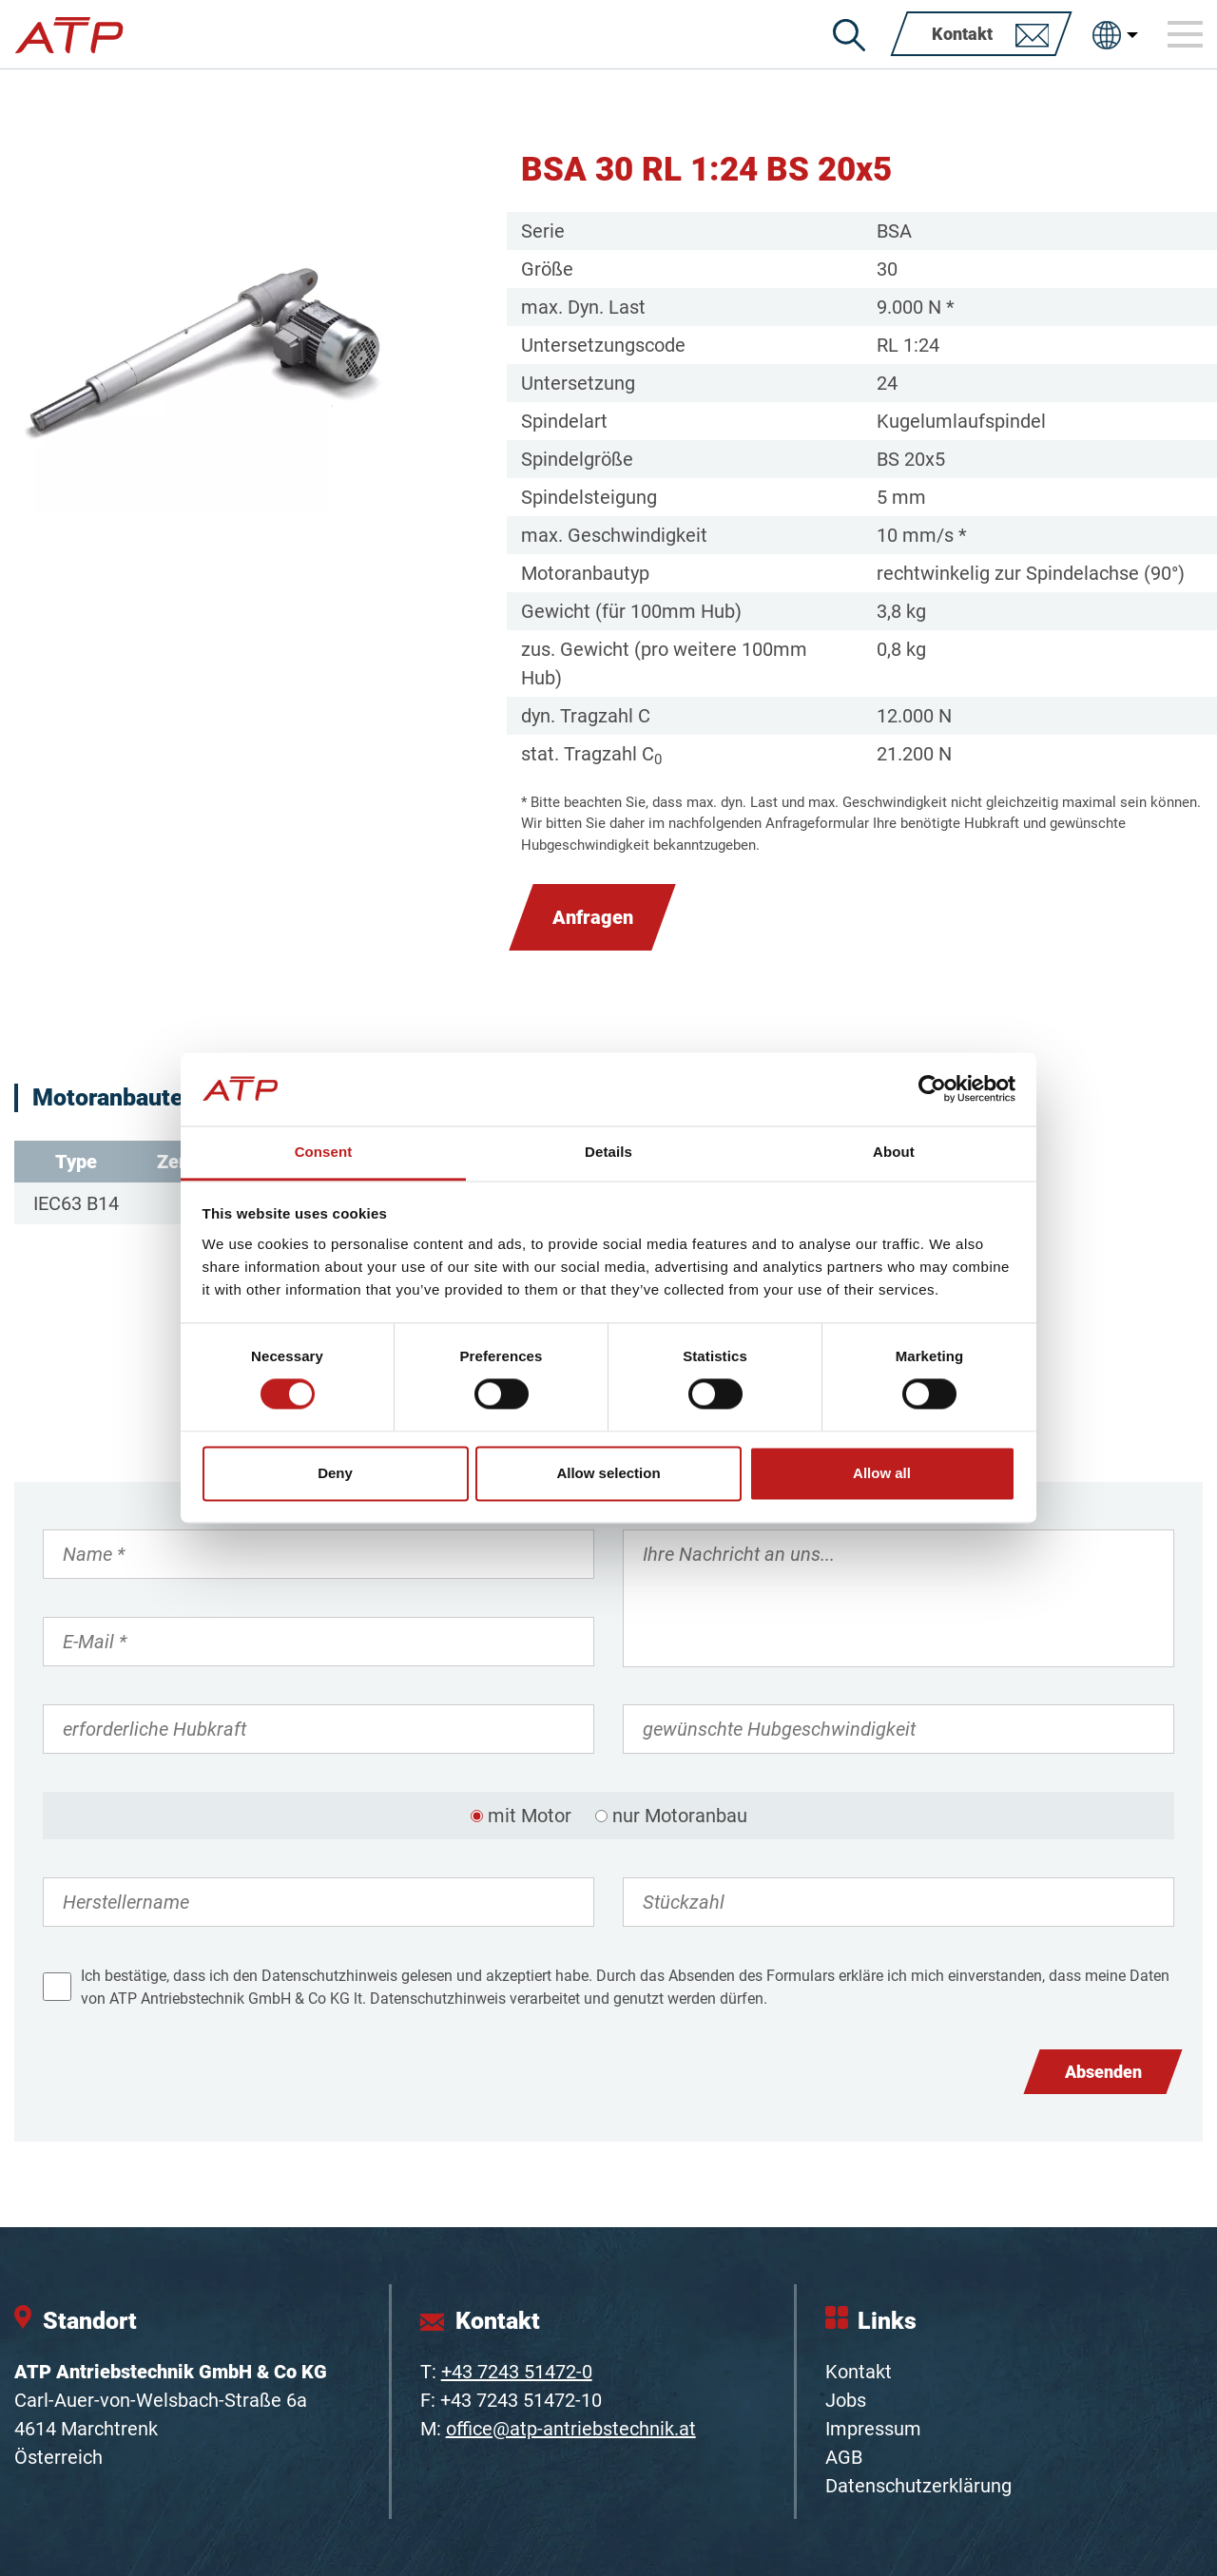 Image resolution: width=1217 pixels, height=2576 pixels. Describe the element at coordinates (679, 1815) in the screenshot. I see `nur Motoranbau` at that location.